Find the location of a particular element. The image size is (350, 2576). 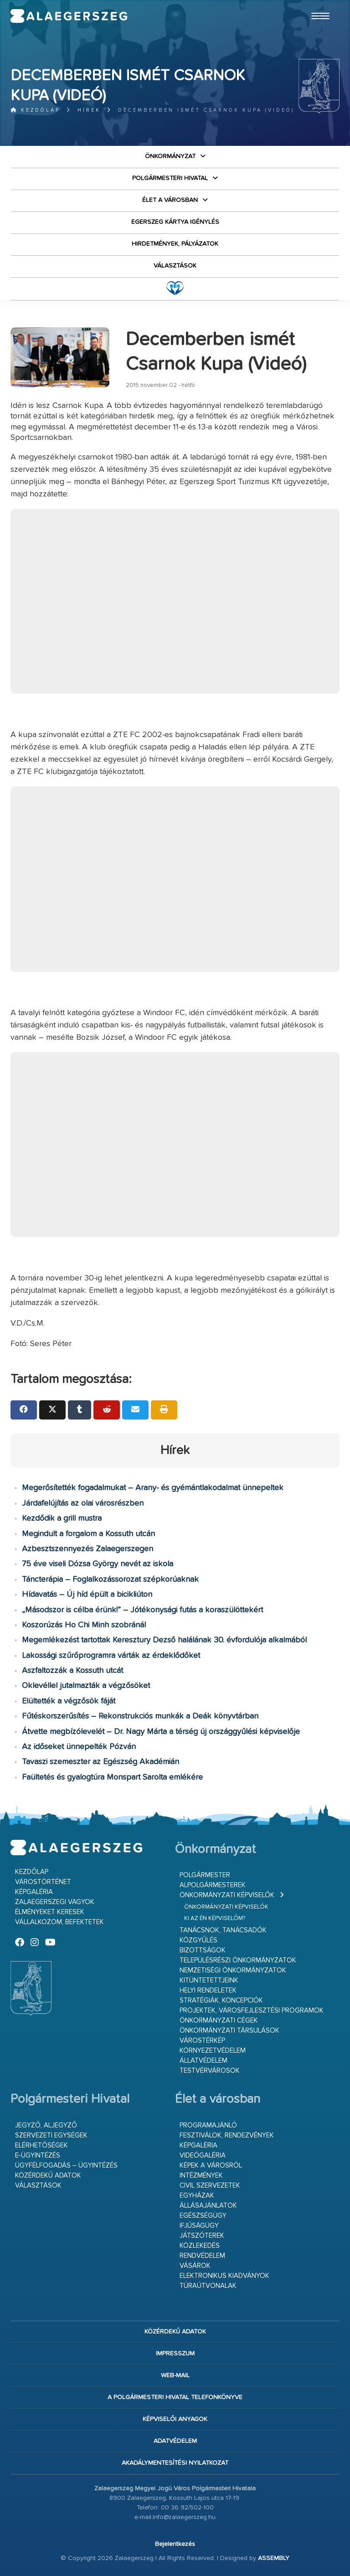

Jegyző, aljegyző is located at coordinates (46, 2125).